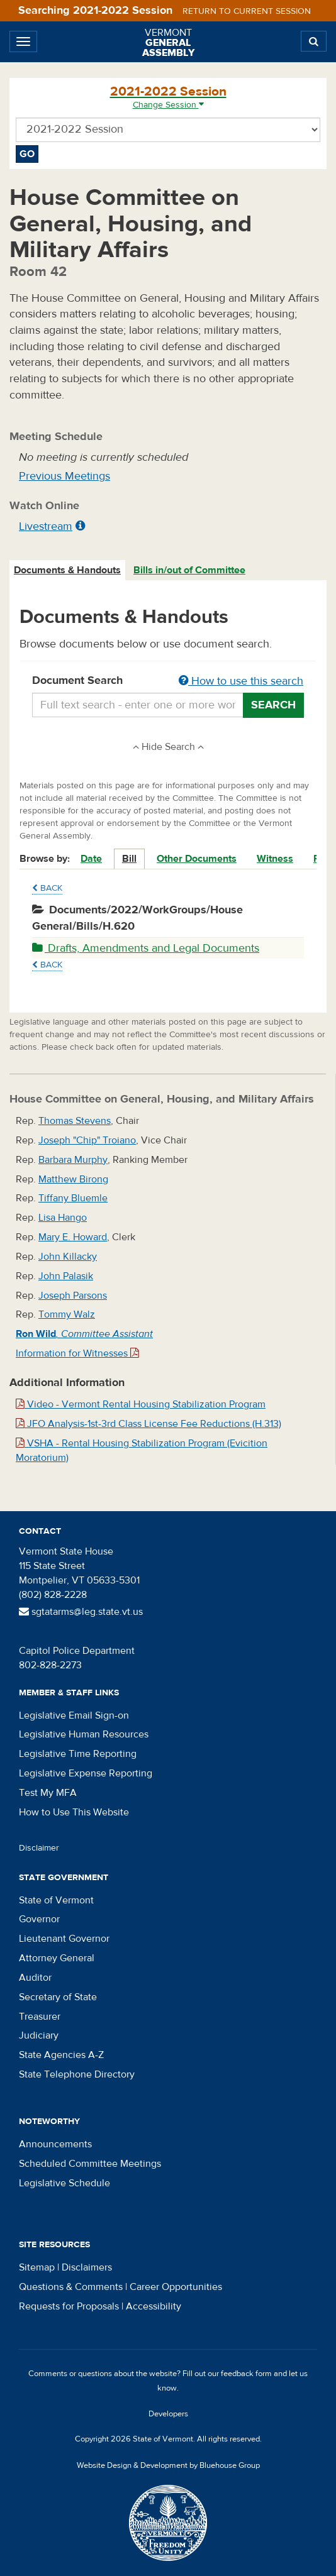  What do you see at coordinates (39, 2035) in the screenshot?
I see `Judiciary` at bounding box center [39, 2035].